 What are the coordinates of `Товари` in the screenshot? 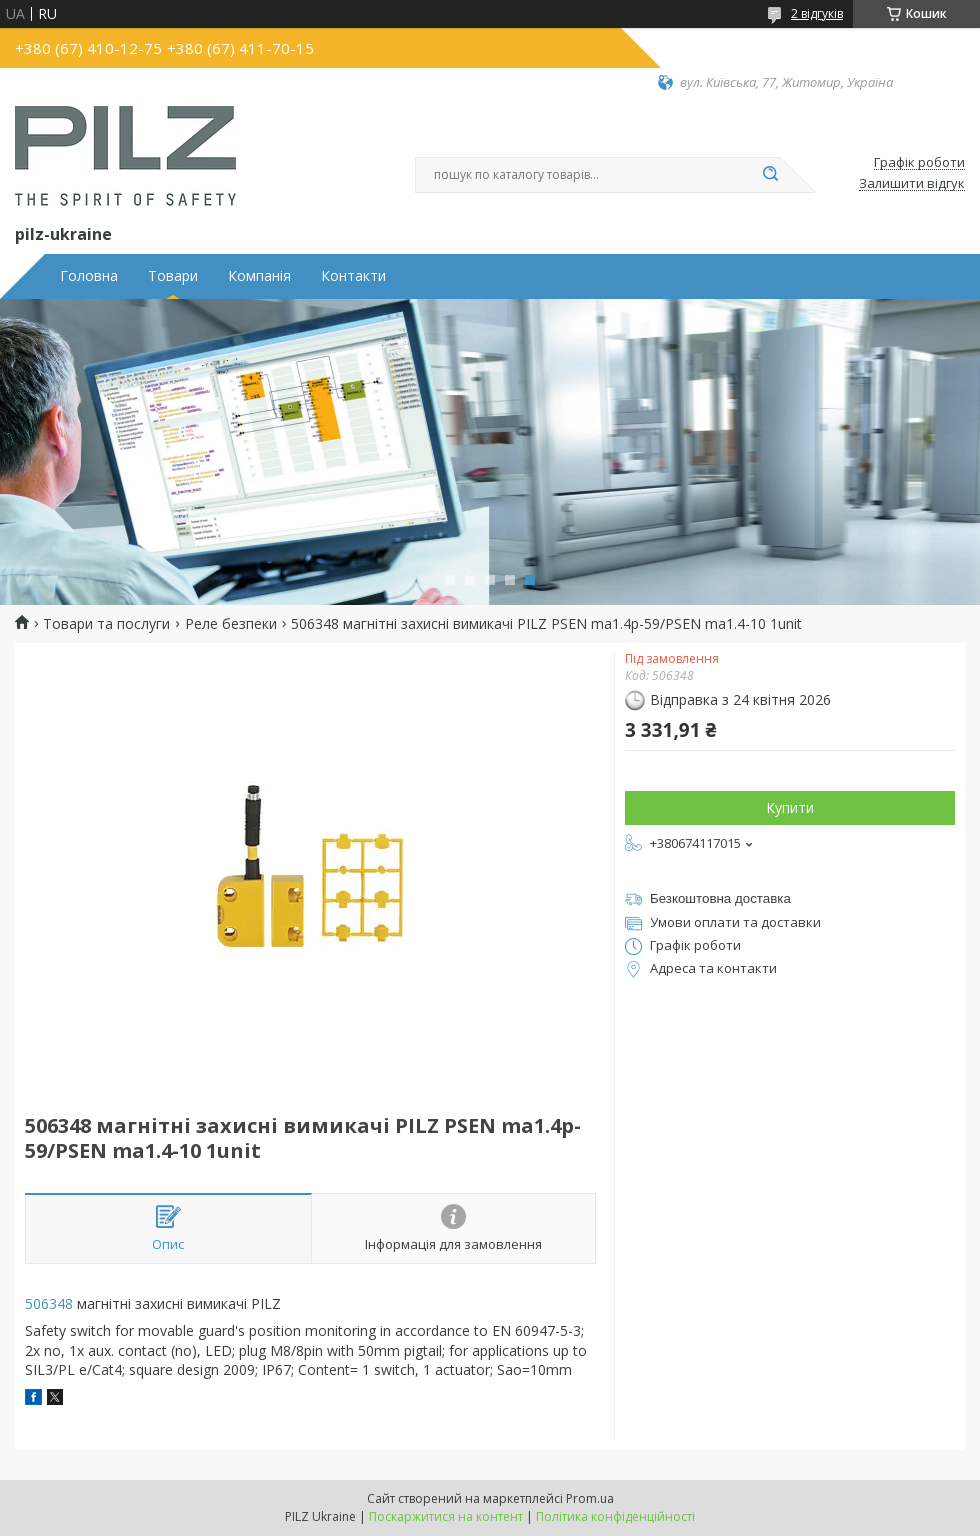 It's located at (173, 276).